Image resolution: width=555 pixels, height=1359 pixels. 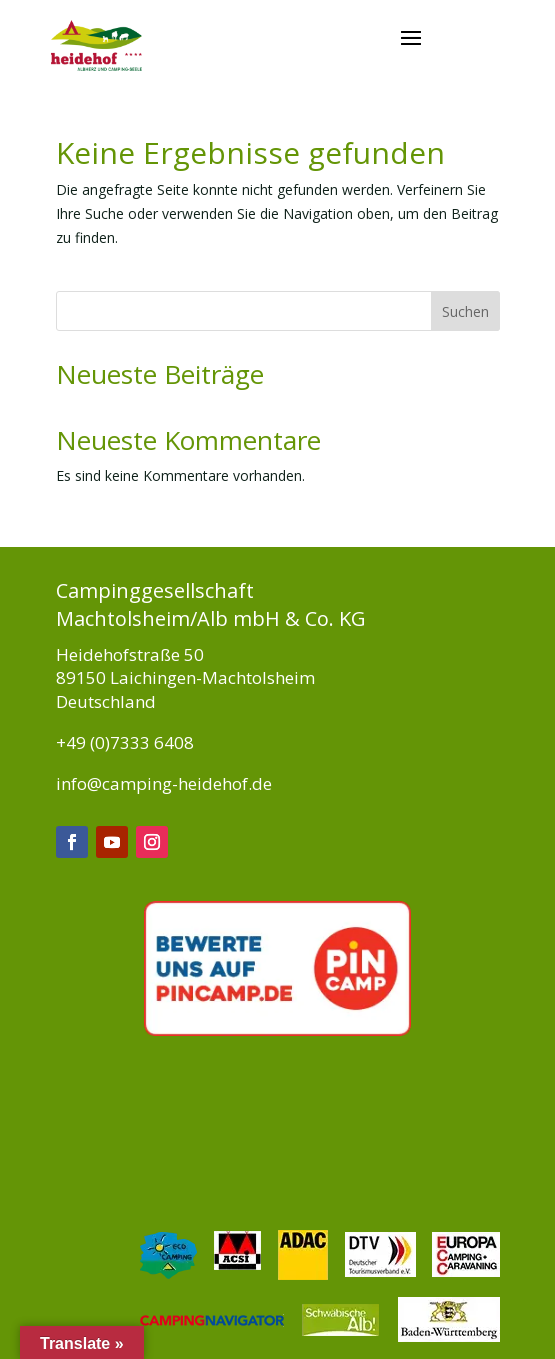 I want to click on Kontakt, so click(x=474, y=1331).